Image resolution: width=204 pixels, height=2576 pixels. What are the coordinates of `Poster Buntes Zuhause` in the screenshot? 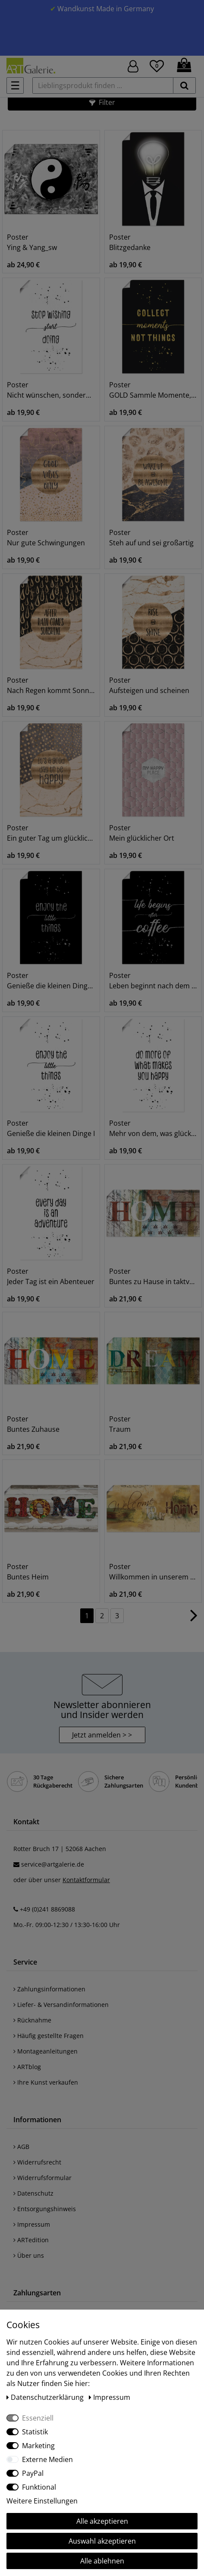 It's located at (33, 1424).